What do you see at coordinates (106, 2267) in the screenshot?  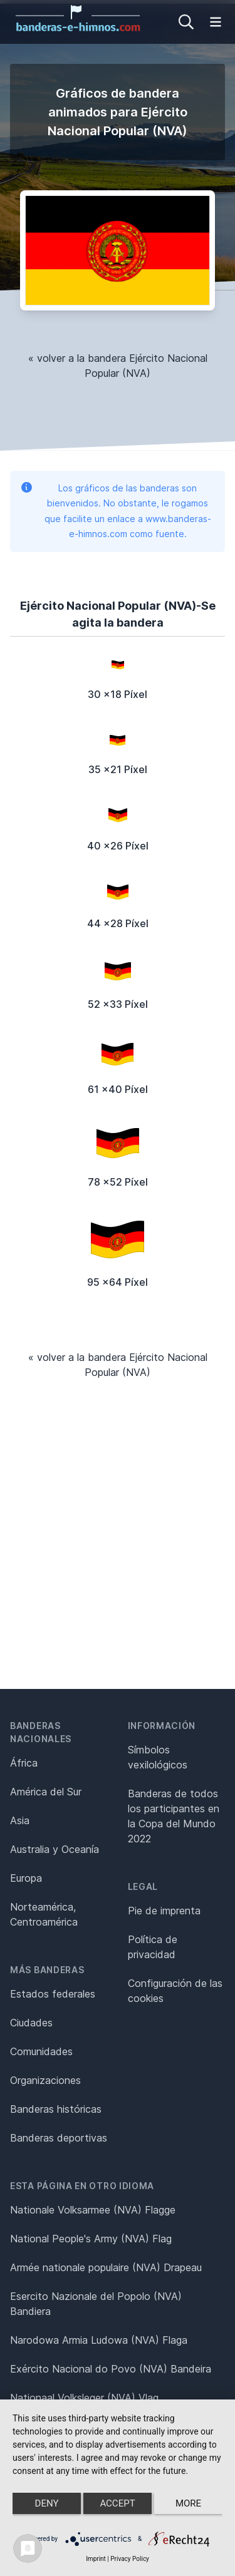 I see `Armée nationale populaire (NVA) Drapeau` at bounding box center [106, 2267].